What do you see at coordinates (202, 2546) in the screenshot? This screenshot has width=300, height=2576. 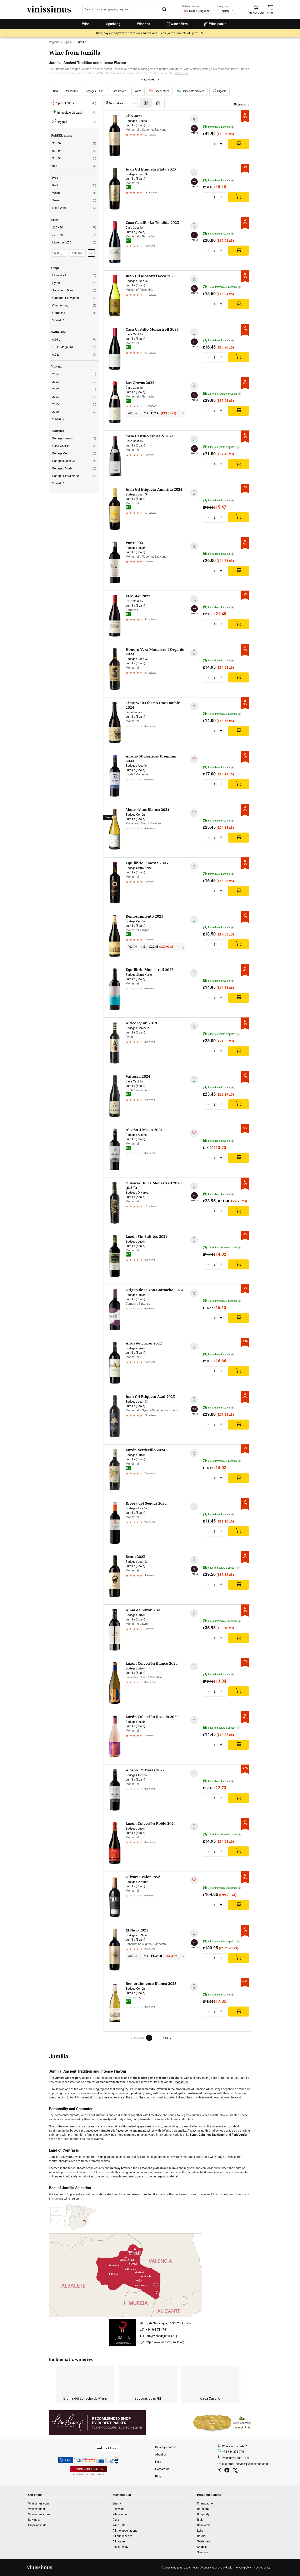 I see `Chablis` at bounding box center [202, 2546].